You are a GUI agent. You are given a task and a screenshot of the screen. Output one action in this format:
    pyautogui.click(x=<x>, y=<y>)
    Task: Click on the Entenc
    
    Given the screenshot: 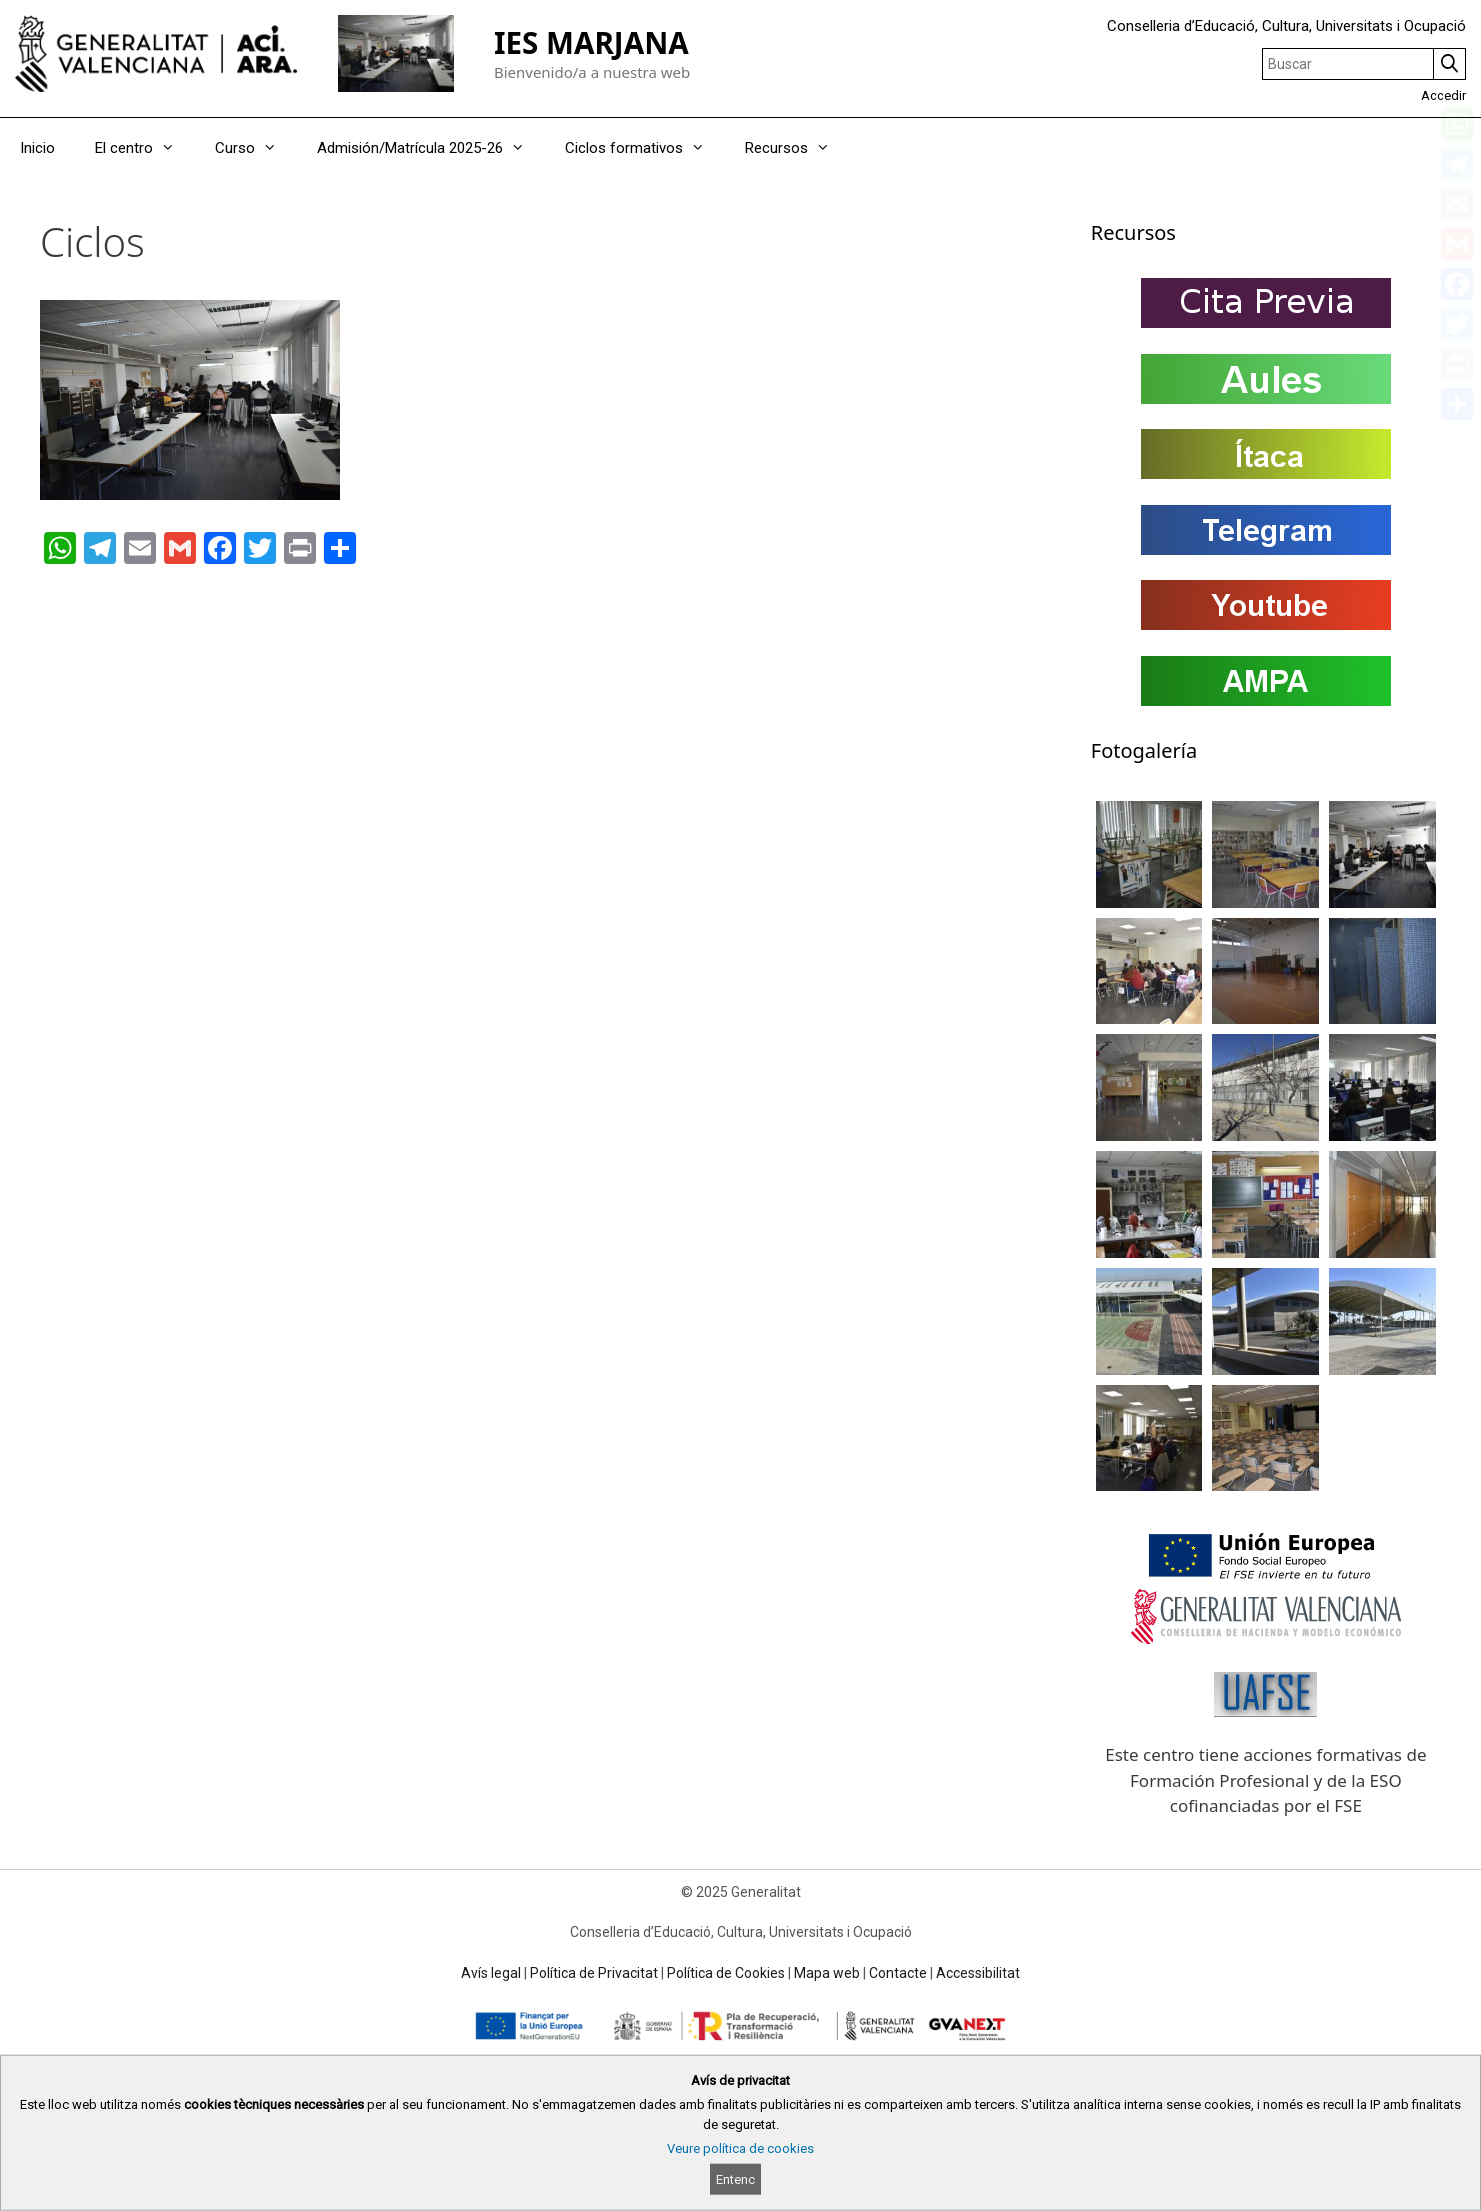 What is the action you would take?
    pyautogui.click(x=735, y=2179)
    